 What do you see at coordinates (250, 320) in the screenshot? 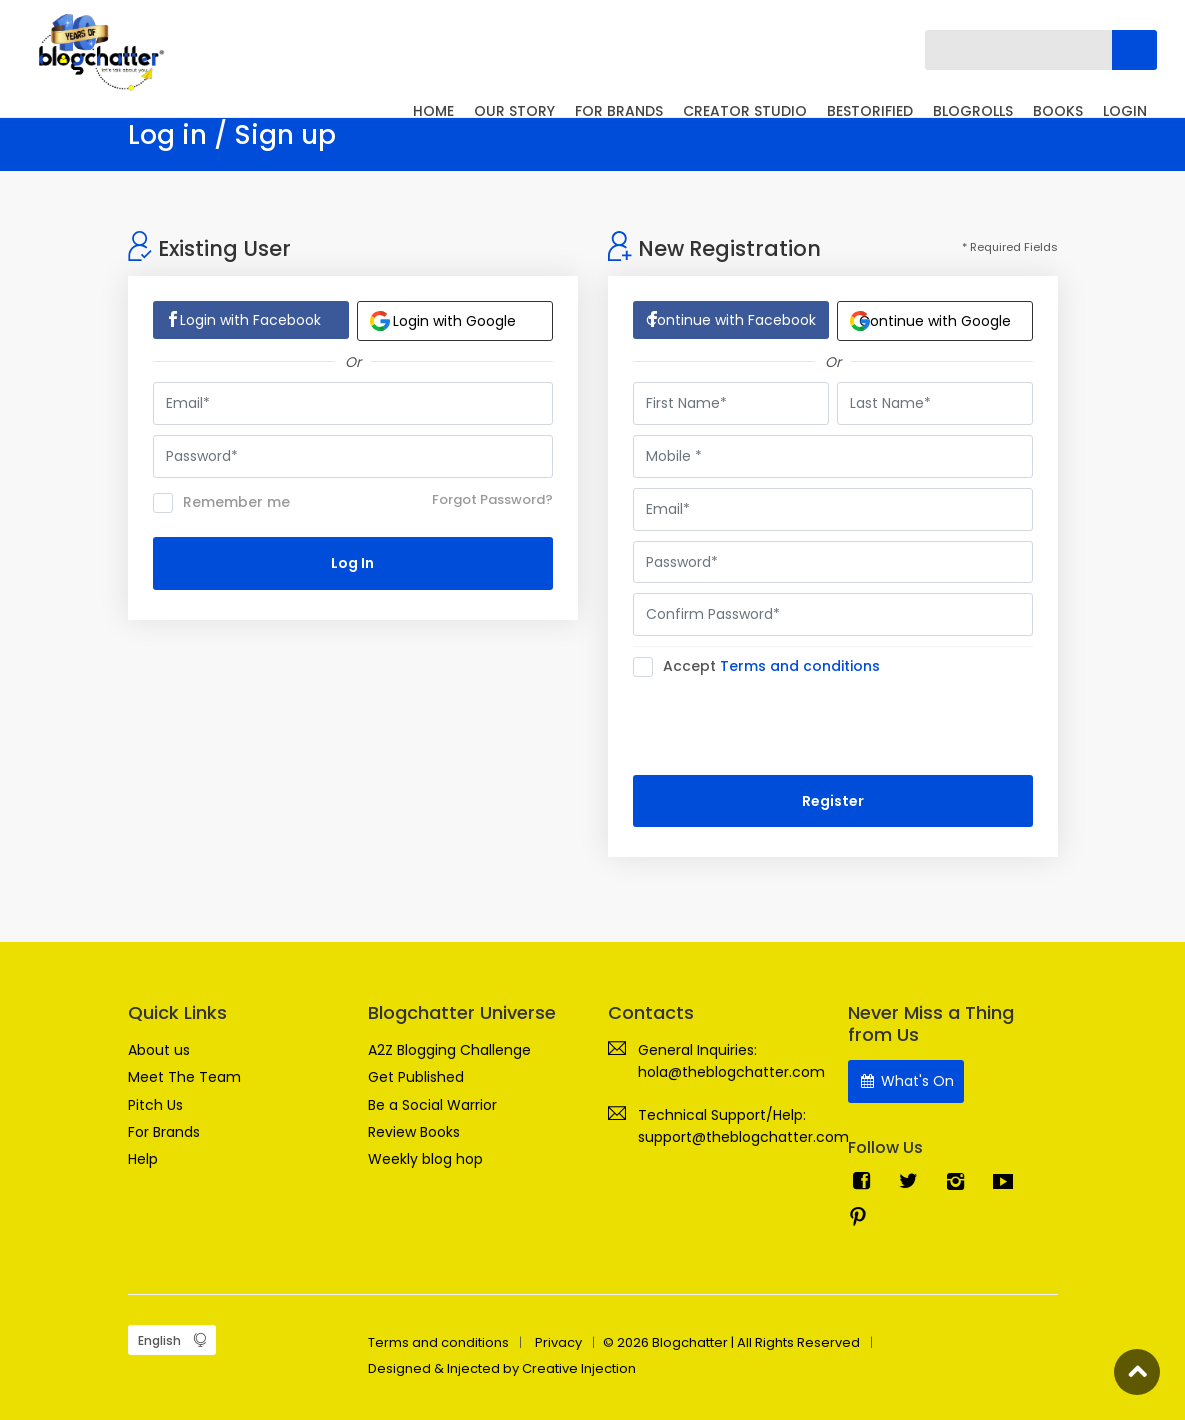
I see `Login with Facebook` at bounding box center [250, 320].